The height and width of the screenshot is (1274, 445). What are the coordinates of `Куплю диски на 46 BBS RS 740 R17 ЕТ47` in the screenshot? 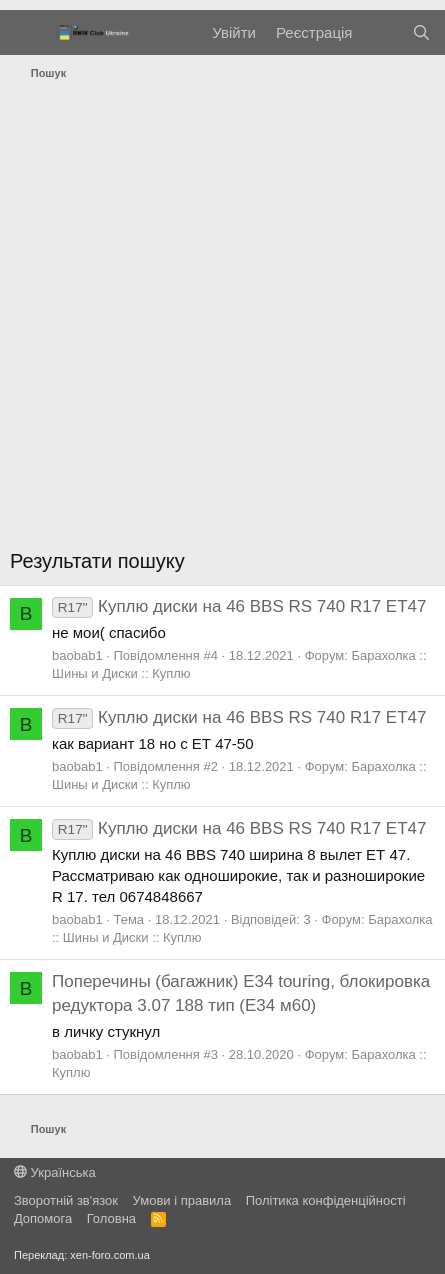 It's located at (239, 606).